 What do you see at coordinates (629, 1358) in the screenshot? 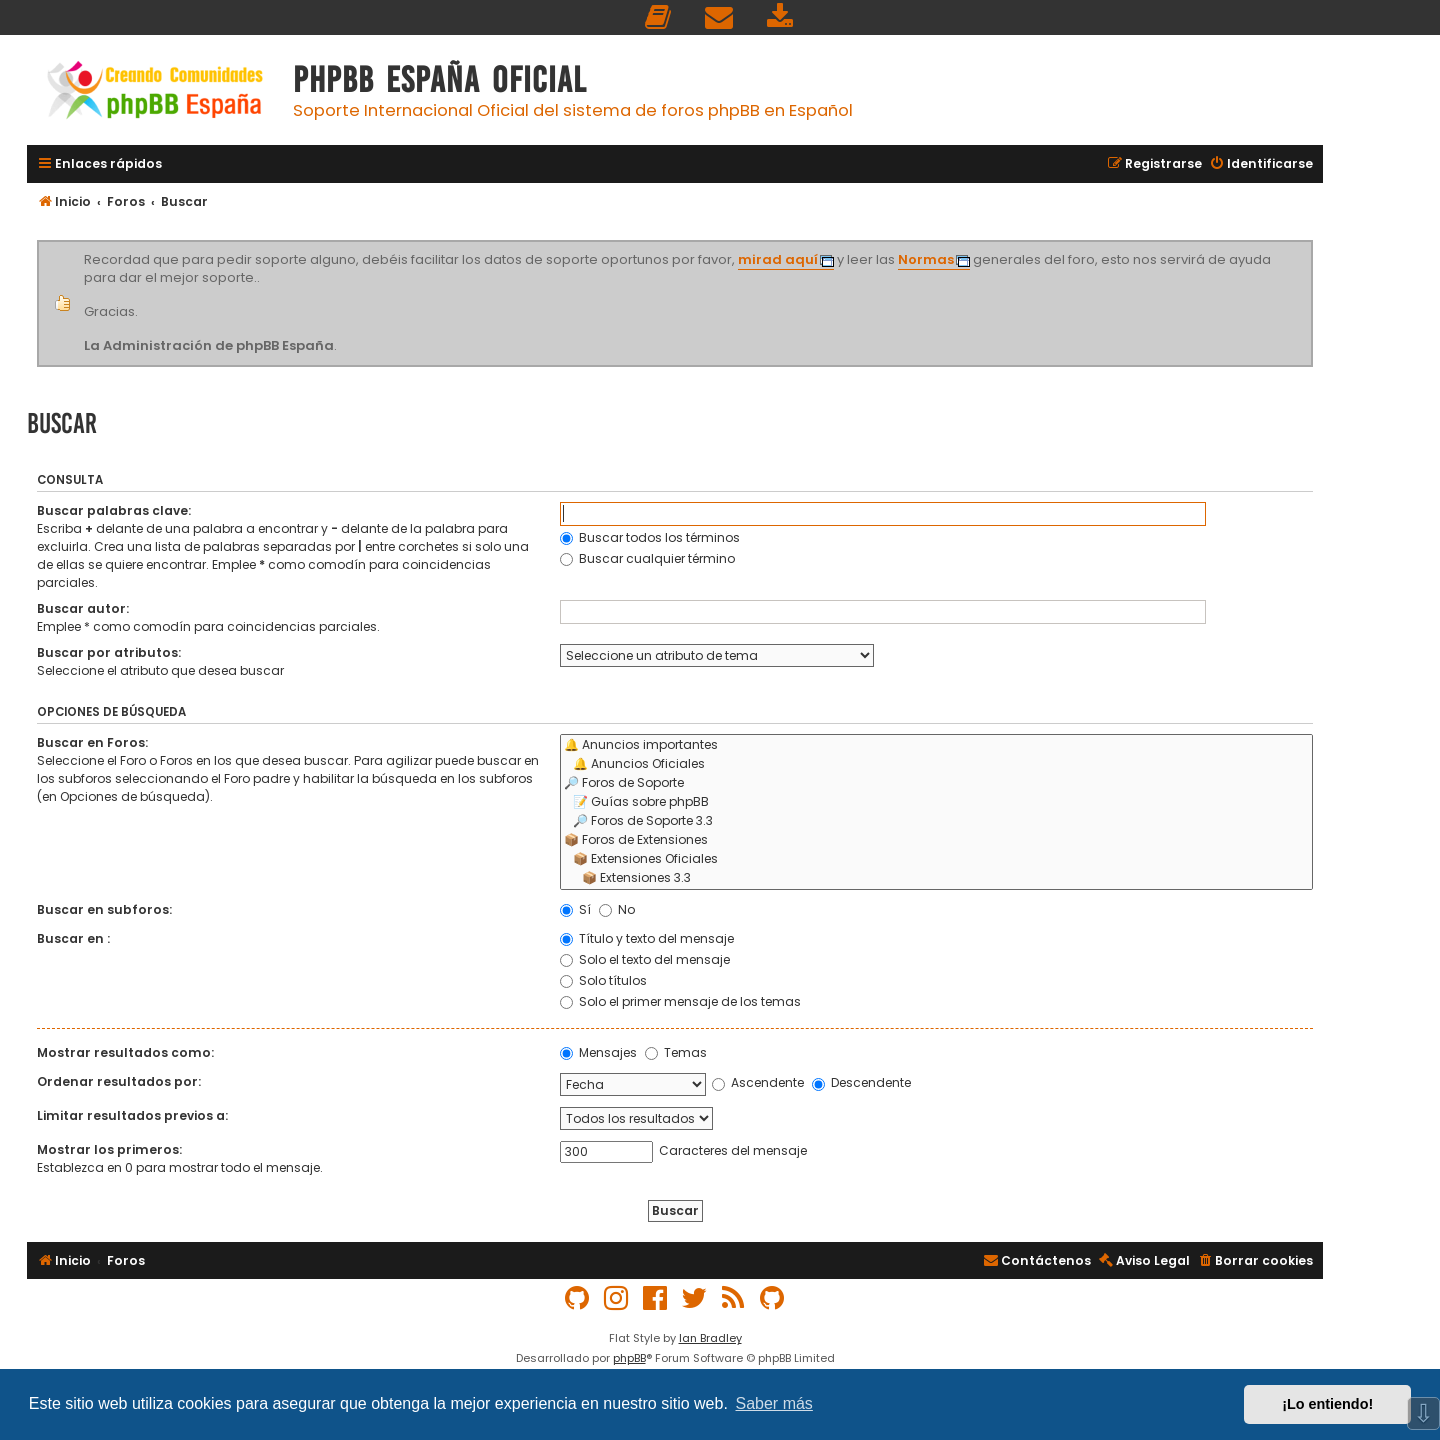
I see `phpBB` at bounding box center [629, 1358].